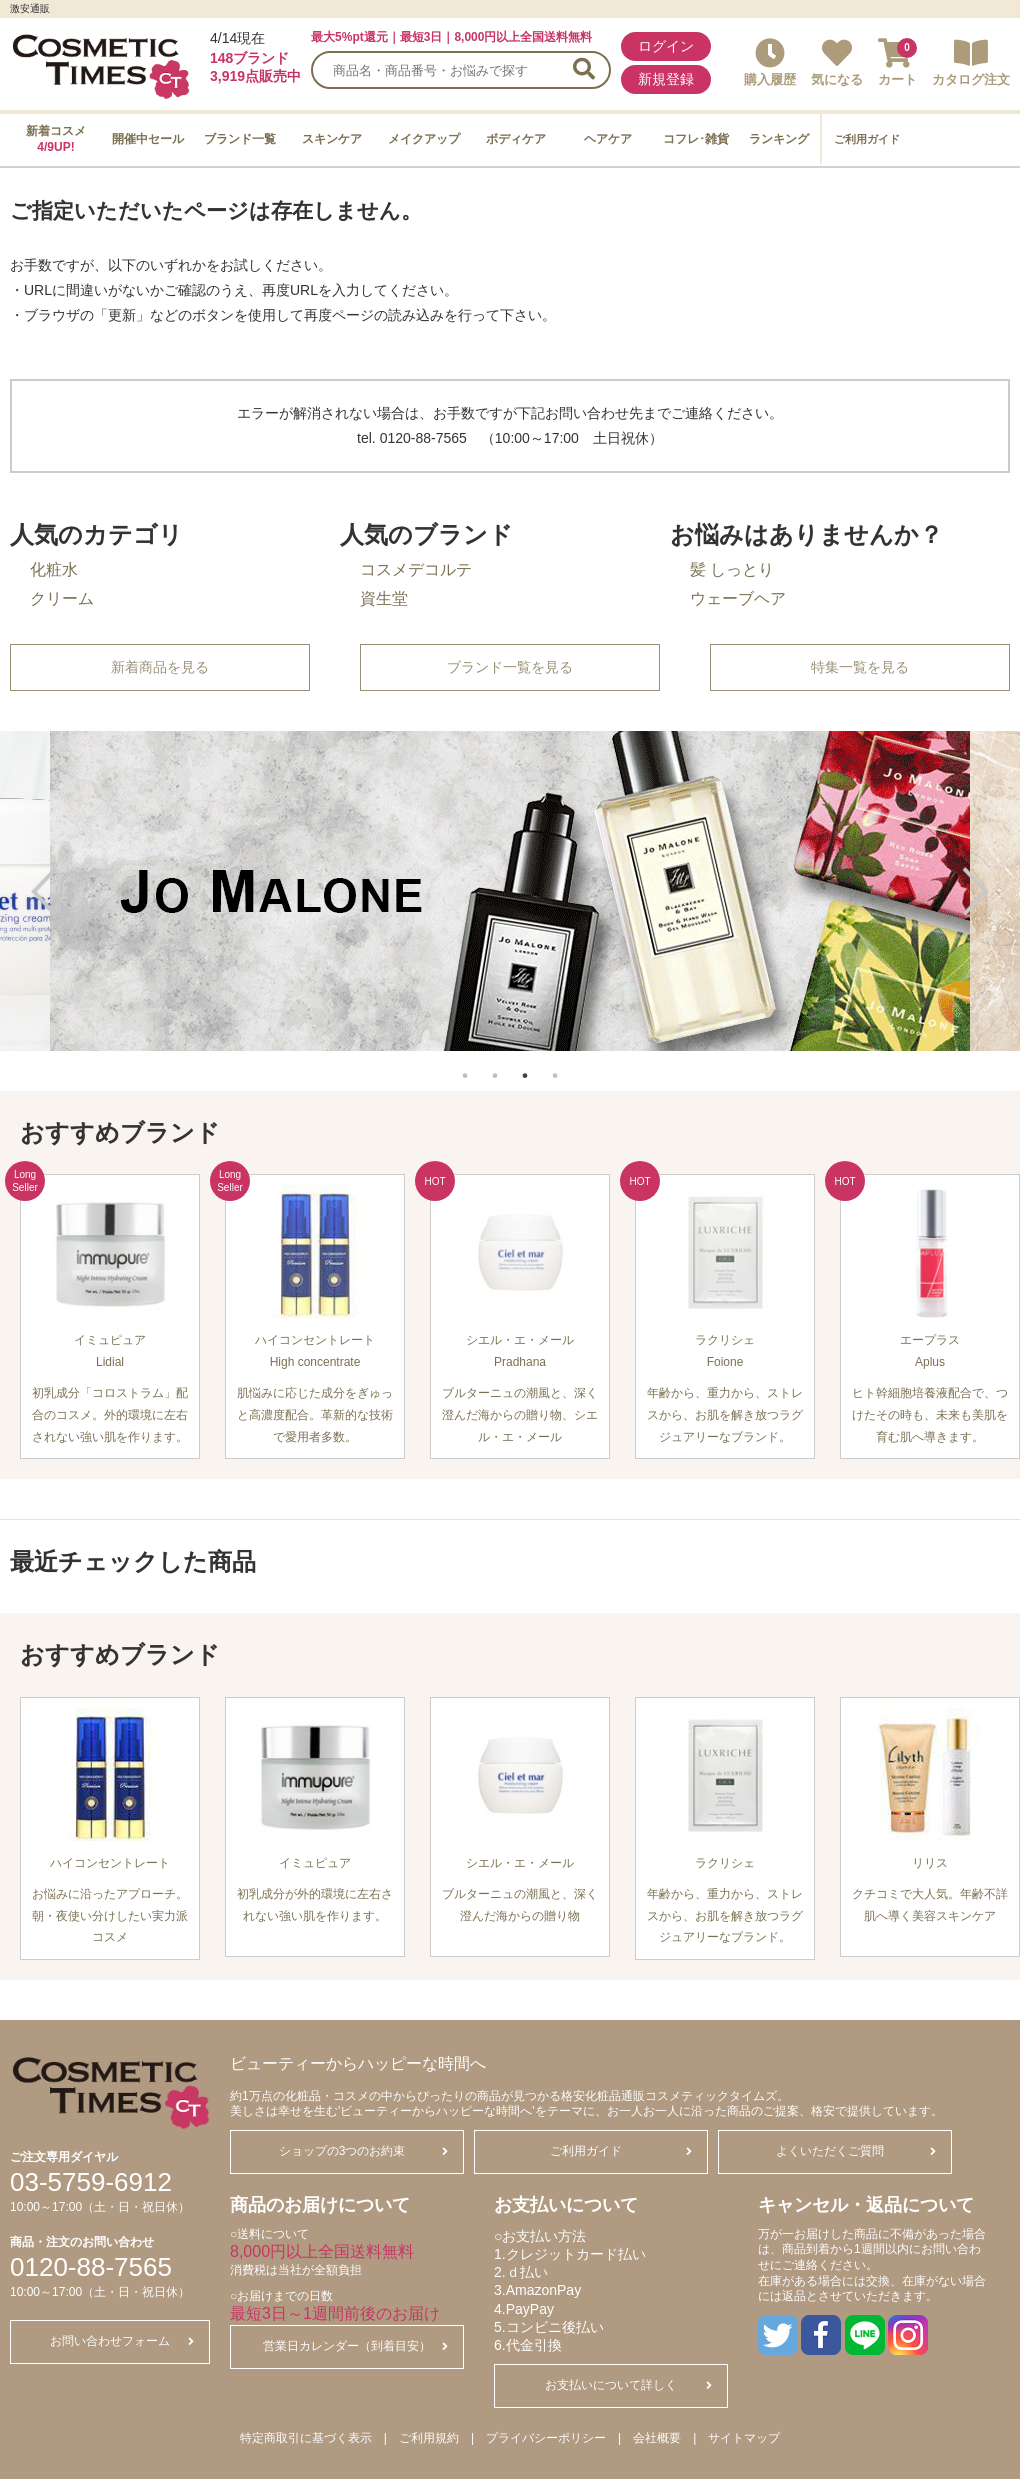 This screenshot has width=1020, height=2479. Describe the element at coordinates (363, 2151) in the screenshot. I see `ショップの3つのお約束` at that location.